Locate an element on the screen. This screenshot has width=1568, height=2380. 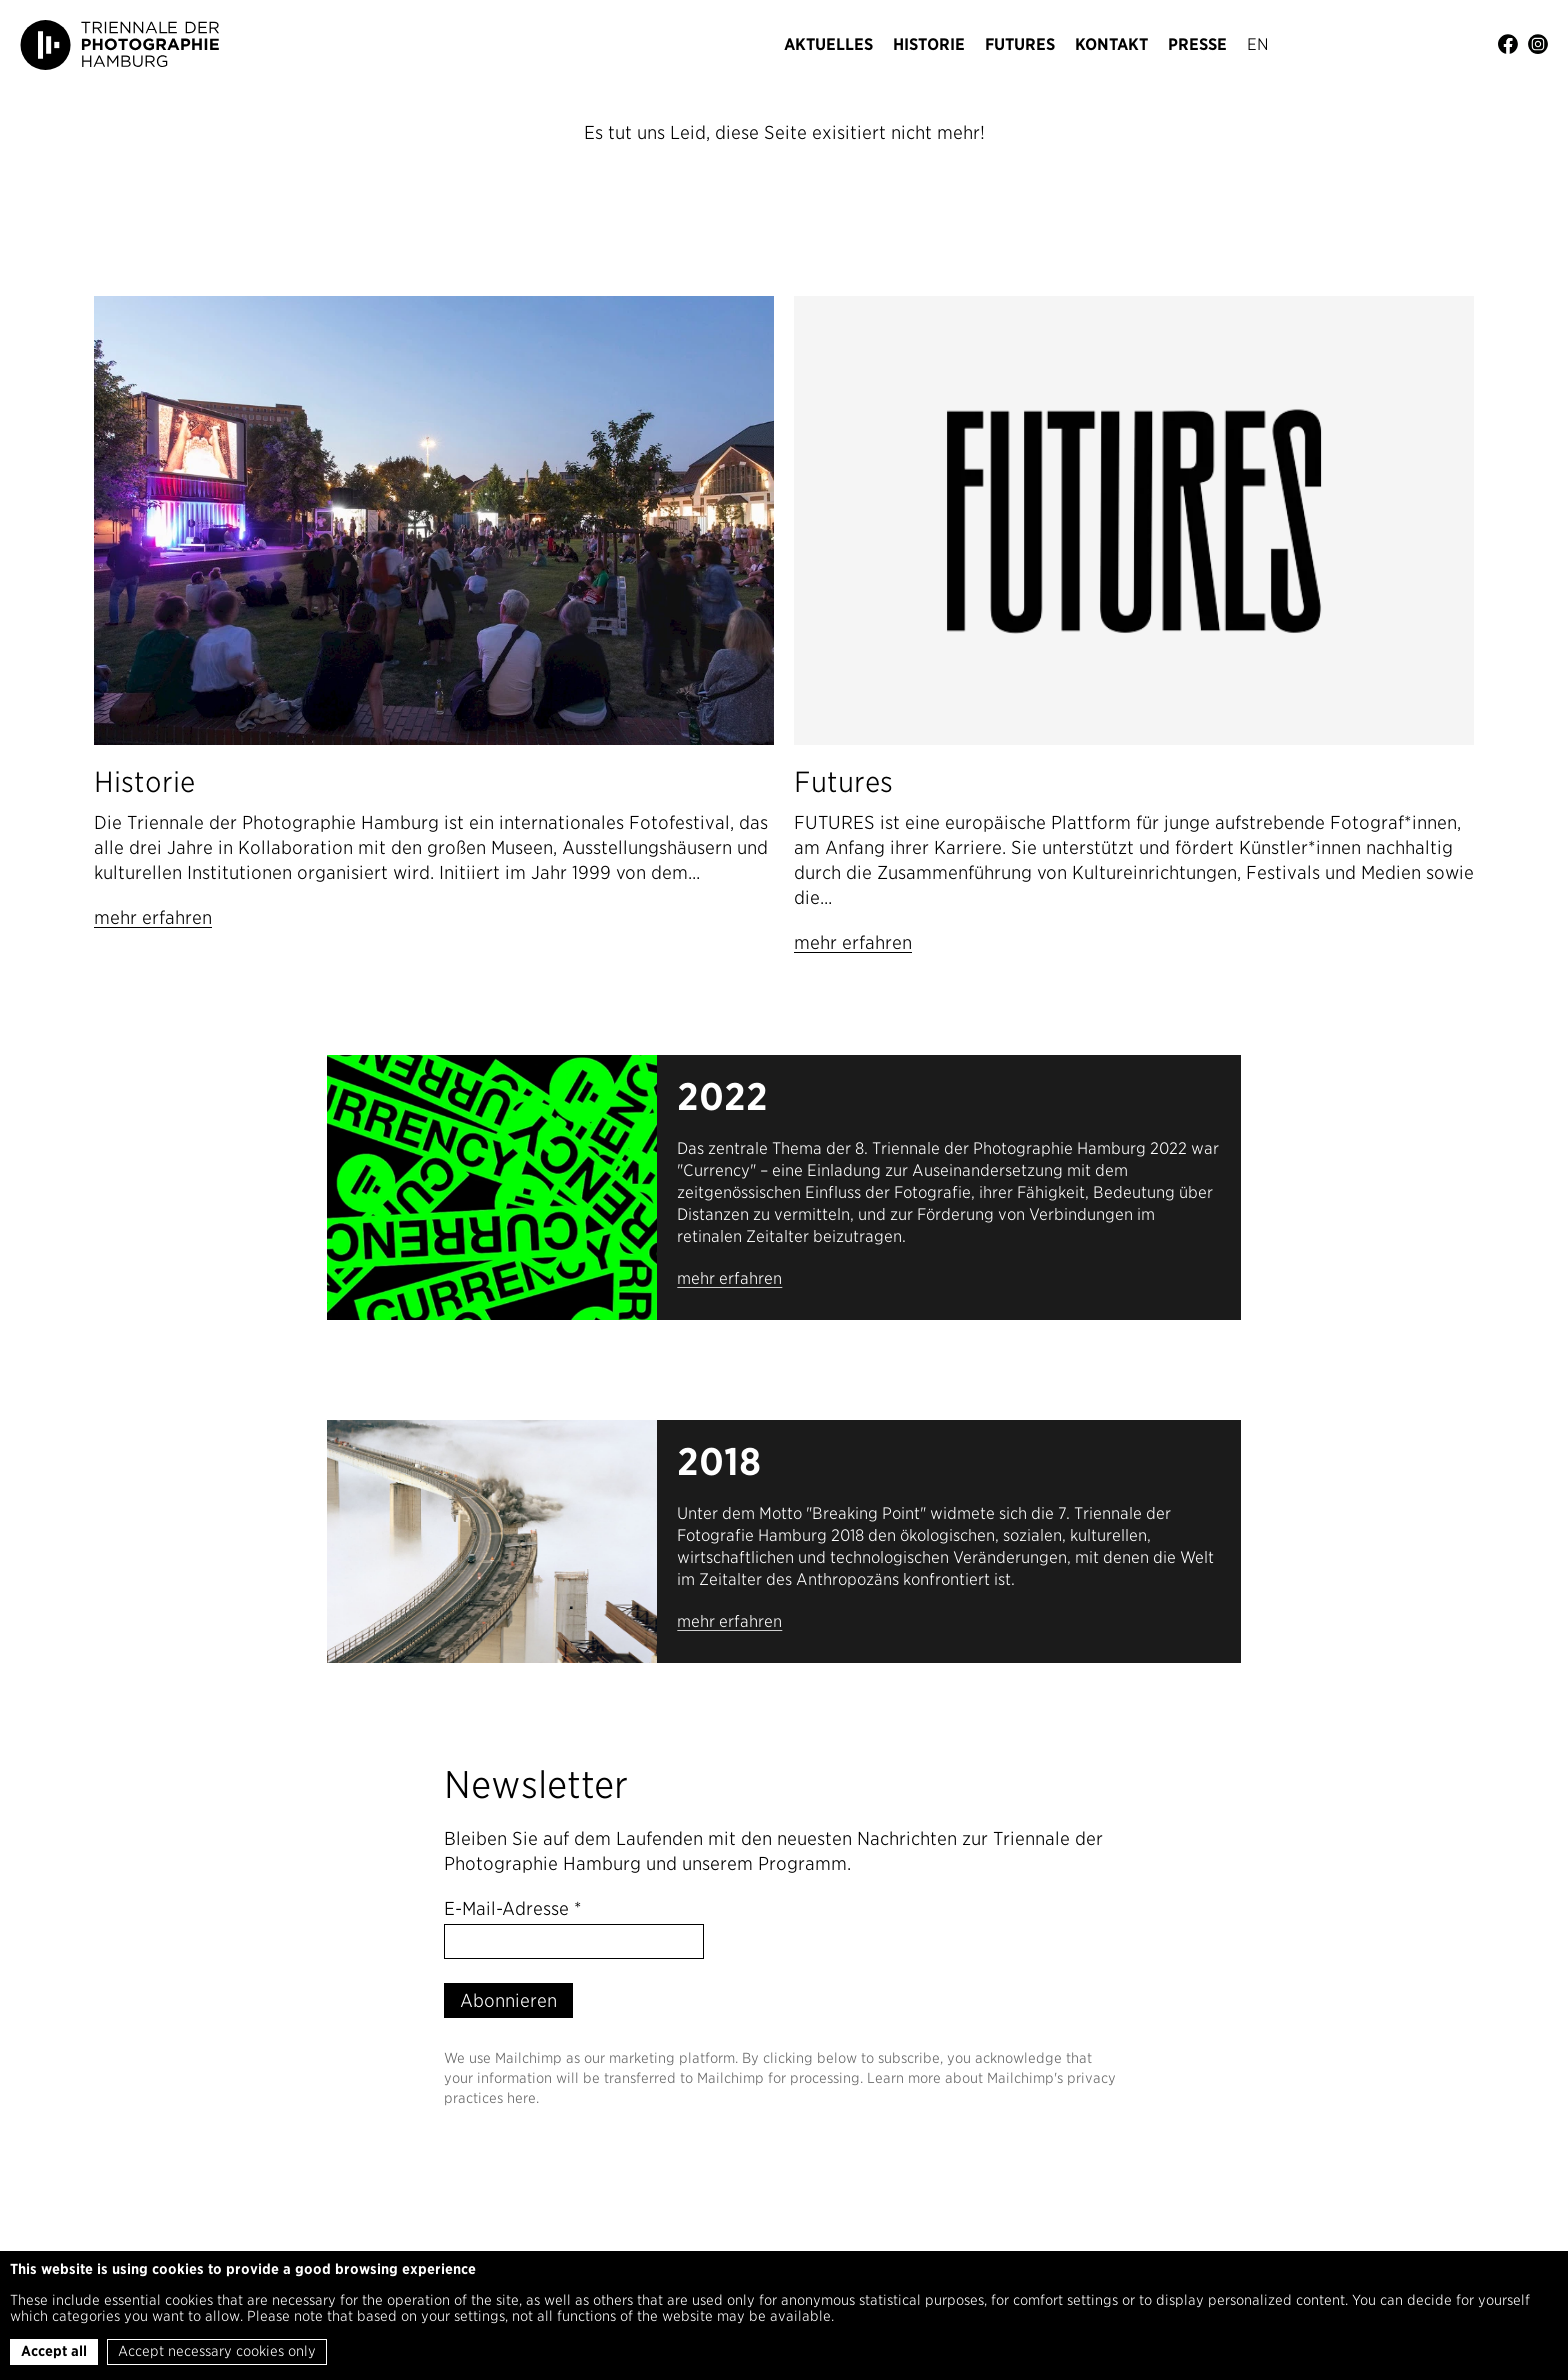
Kontakt is located at coordinates (1111, 44).